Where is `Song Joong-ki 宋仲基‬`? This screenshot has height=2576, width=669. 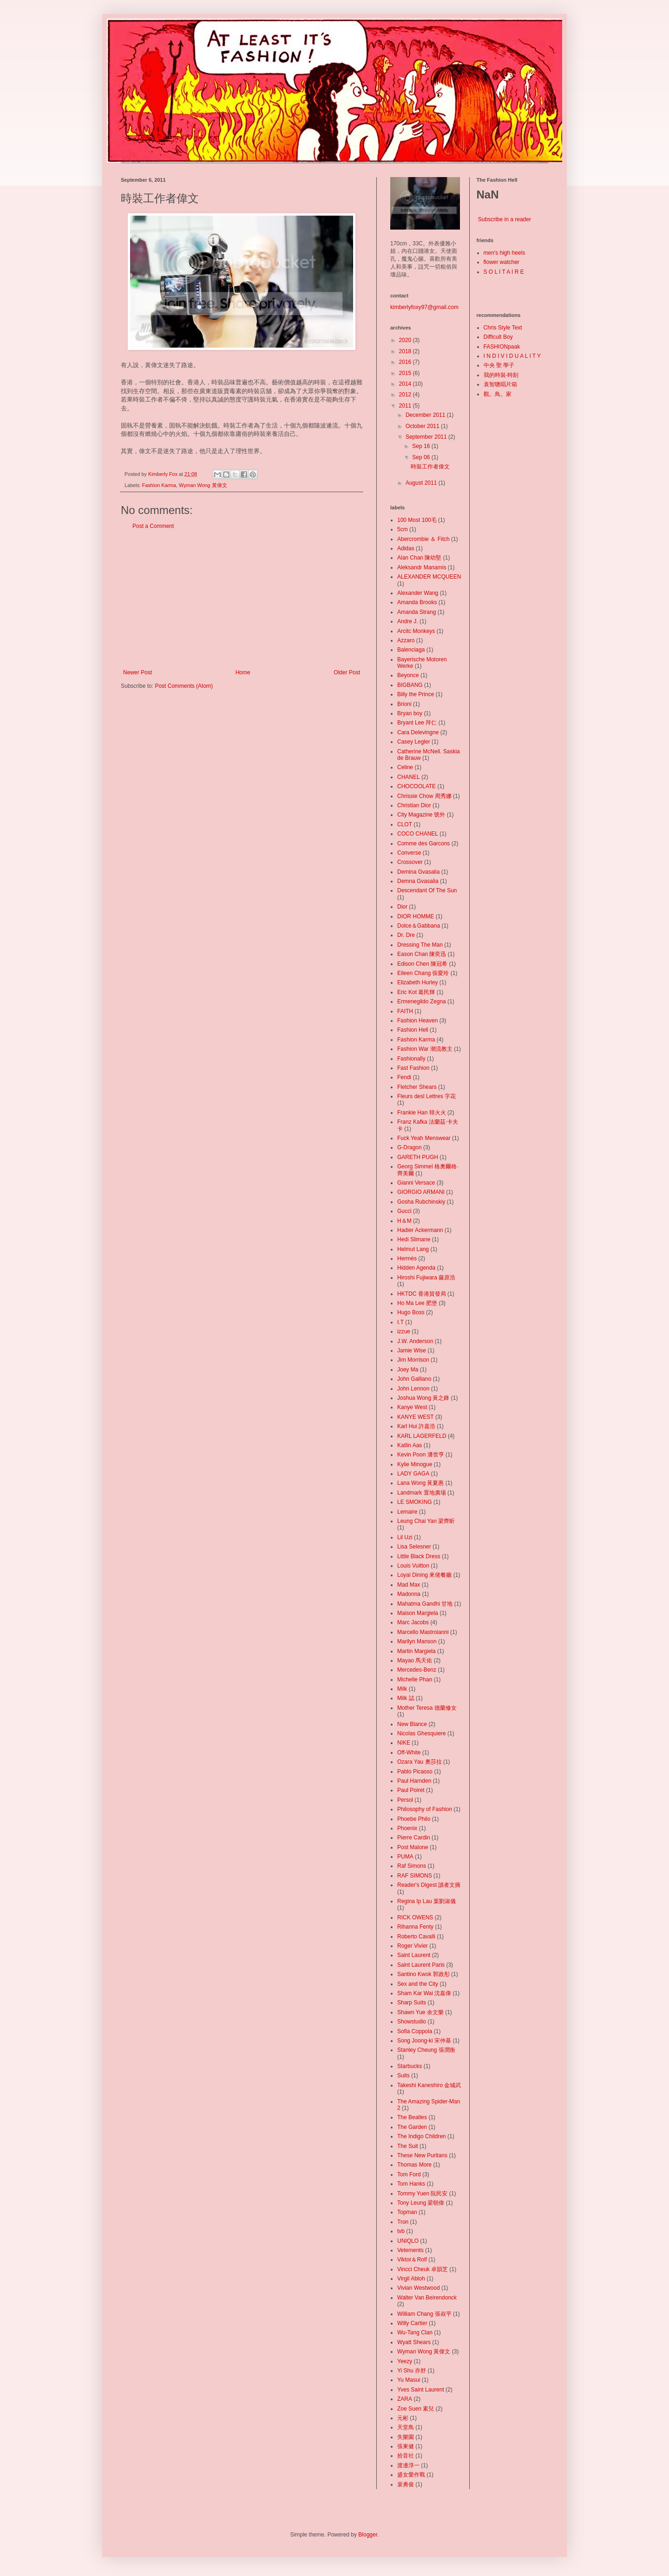 Song Joong-ki 宋仲基‬ is located at coordinates (424, 2040).